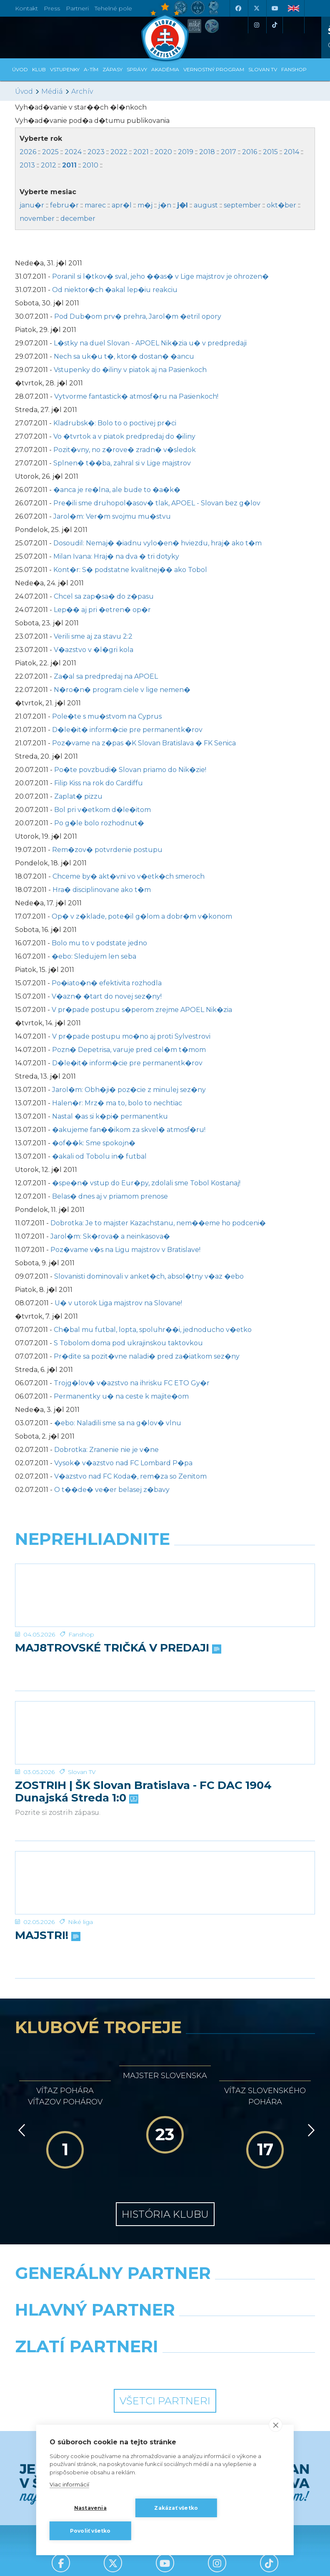  What do you see at coordinates (93, 636) in the screenshot?
I see `Verili sme aj za stavu 2:2` at bounding box center [93, 636].